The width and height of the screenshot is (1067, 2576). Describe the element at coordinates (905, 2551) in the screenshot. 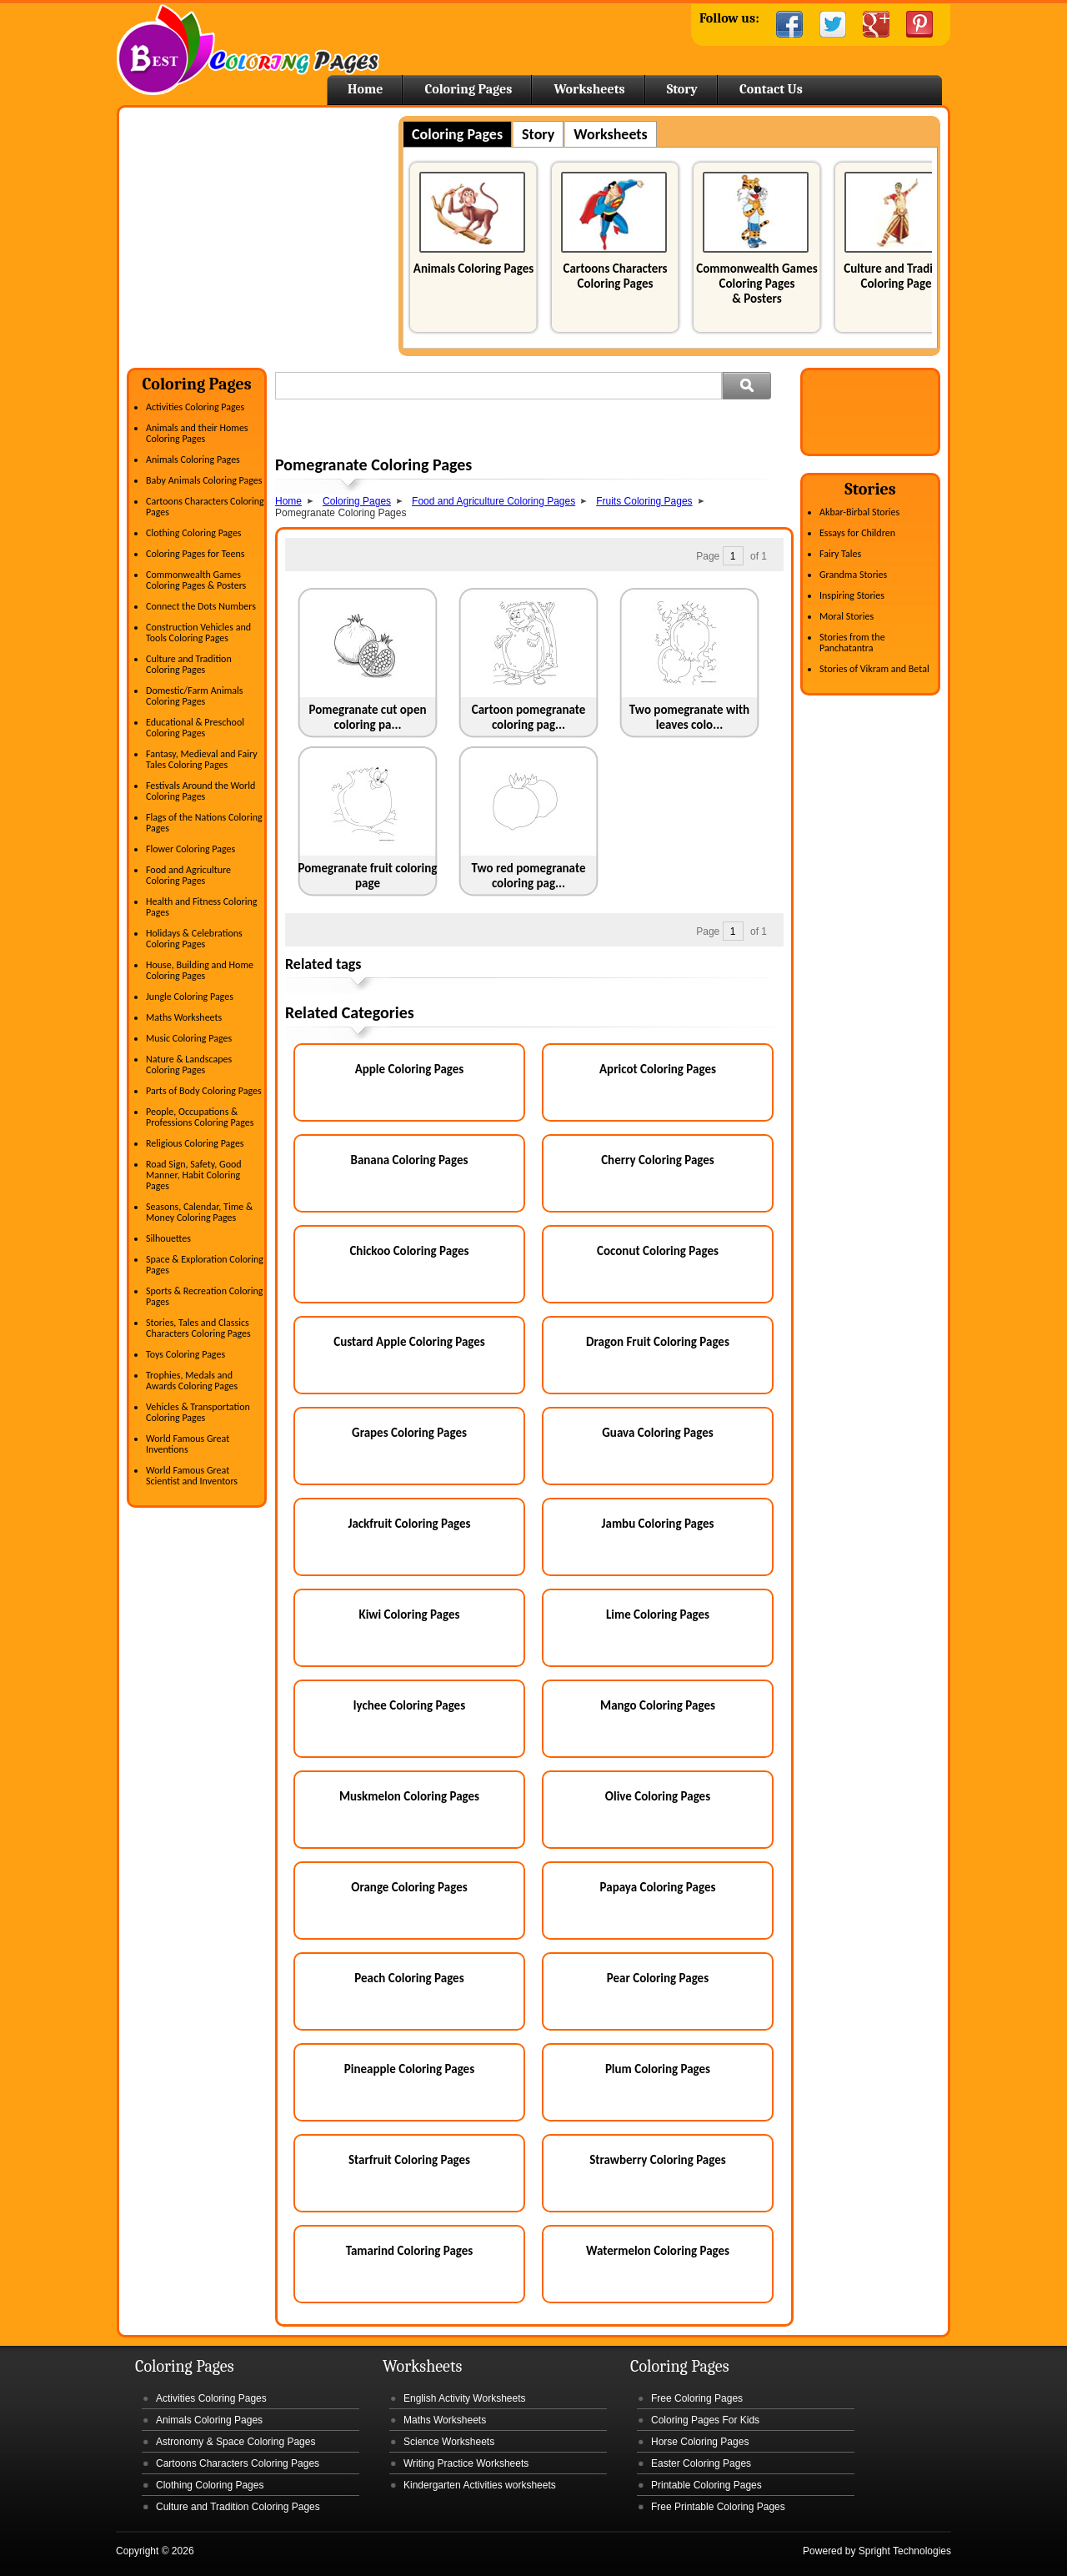

I see `Spright Technologies` at that location.